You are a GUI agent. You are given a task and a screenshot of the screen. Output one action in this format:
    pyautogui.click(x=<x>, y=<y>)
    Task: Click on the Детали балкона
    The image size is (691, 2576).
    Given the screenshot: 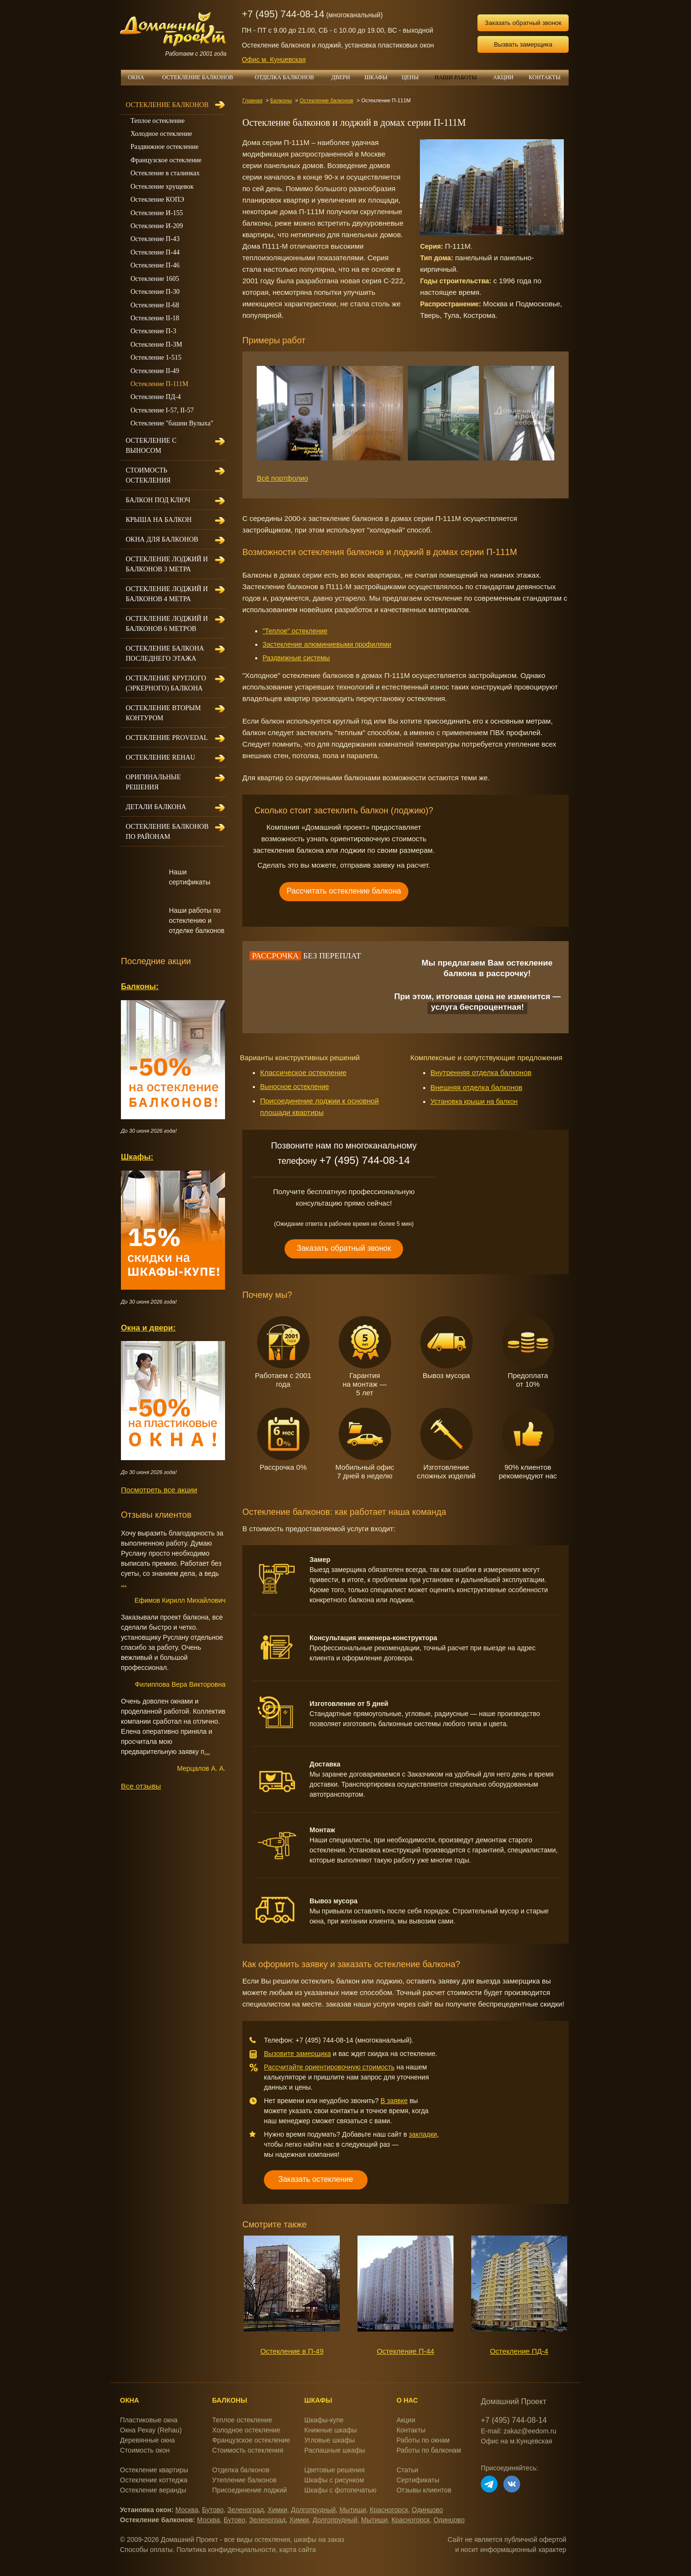 What is the action you would take?
    pyautogui.click(x=156, y=806)
    